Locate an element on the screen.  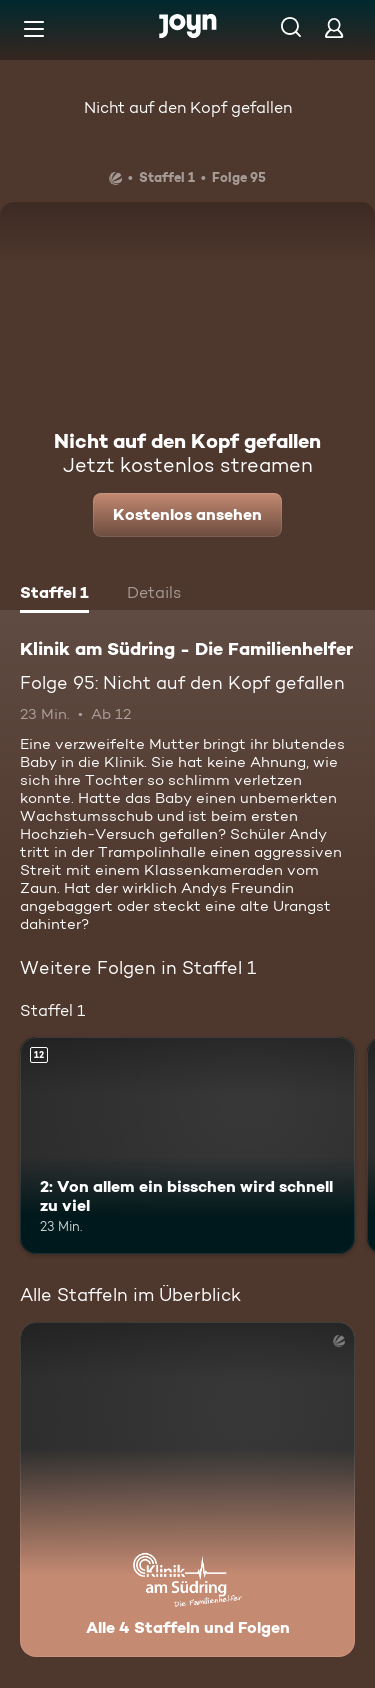
Nicht auf den Kopf gefallen is located at coordinates (188, 107).